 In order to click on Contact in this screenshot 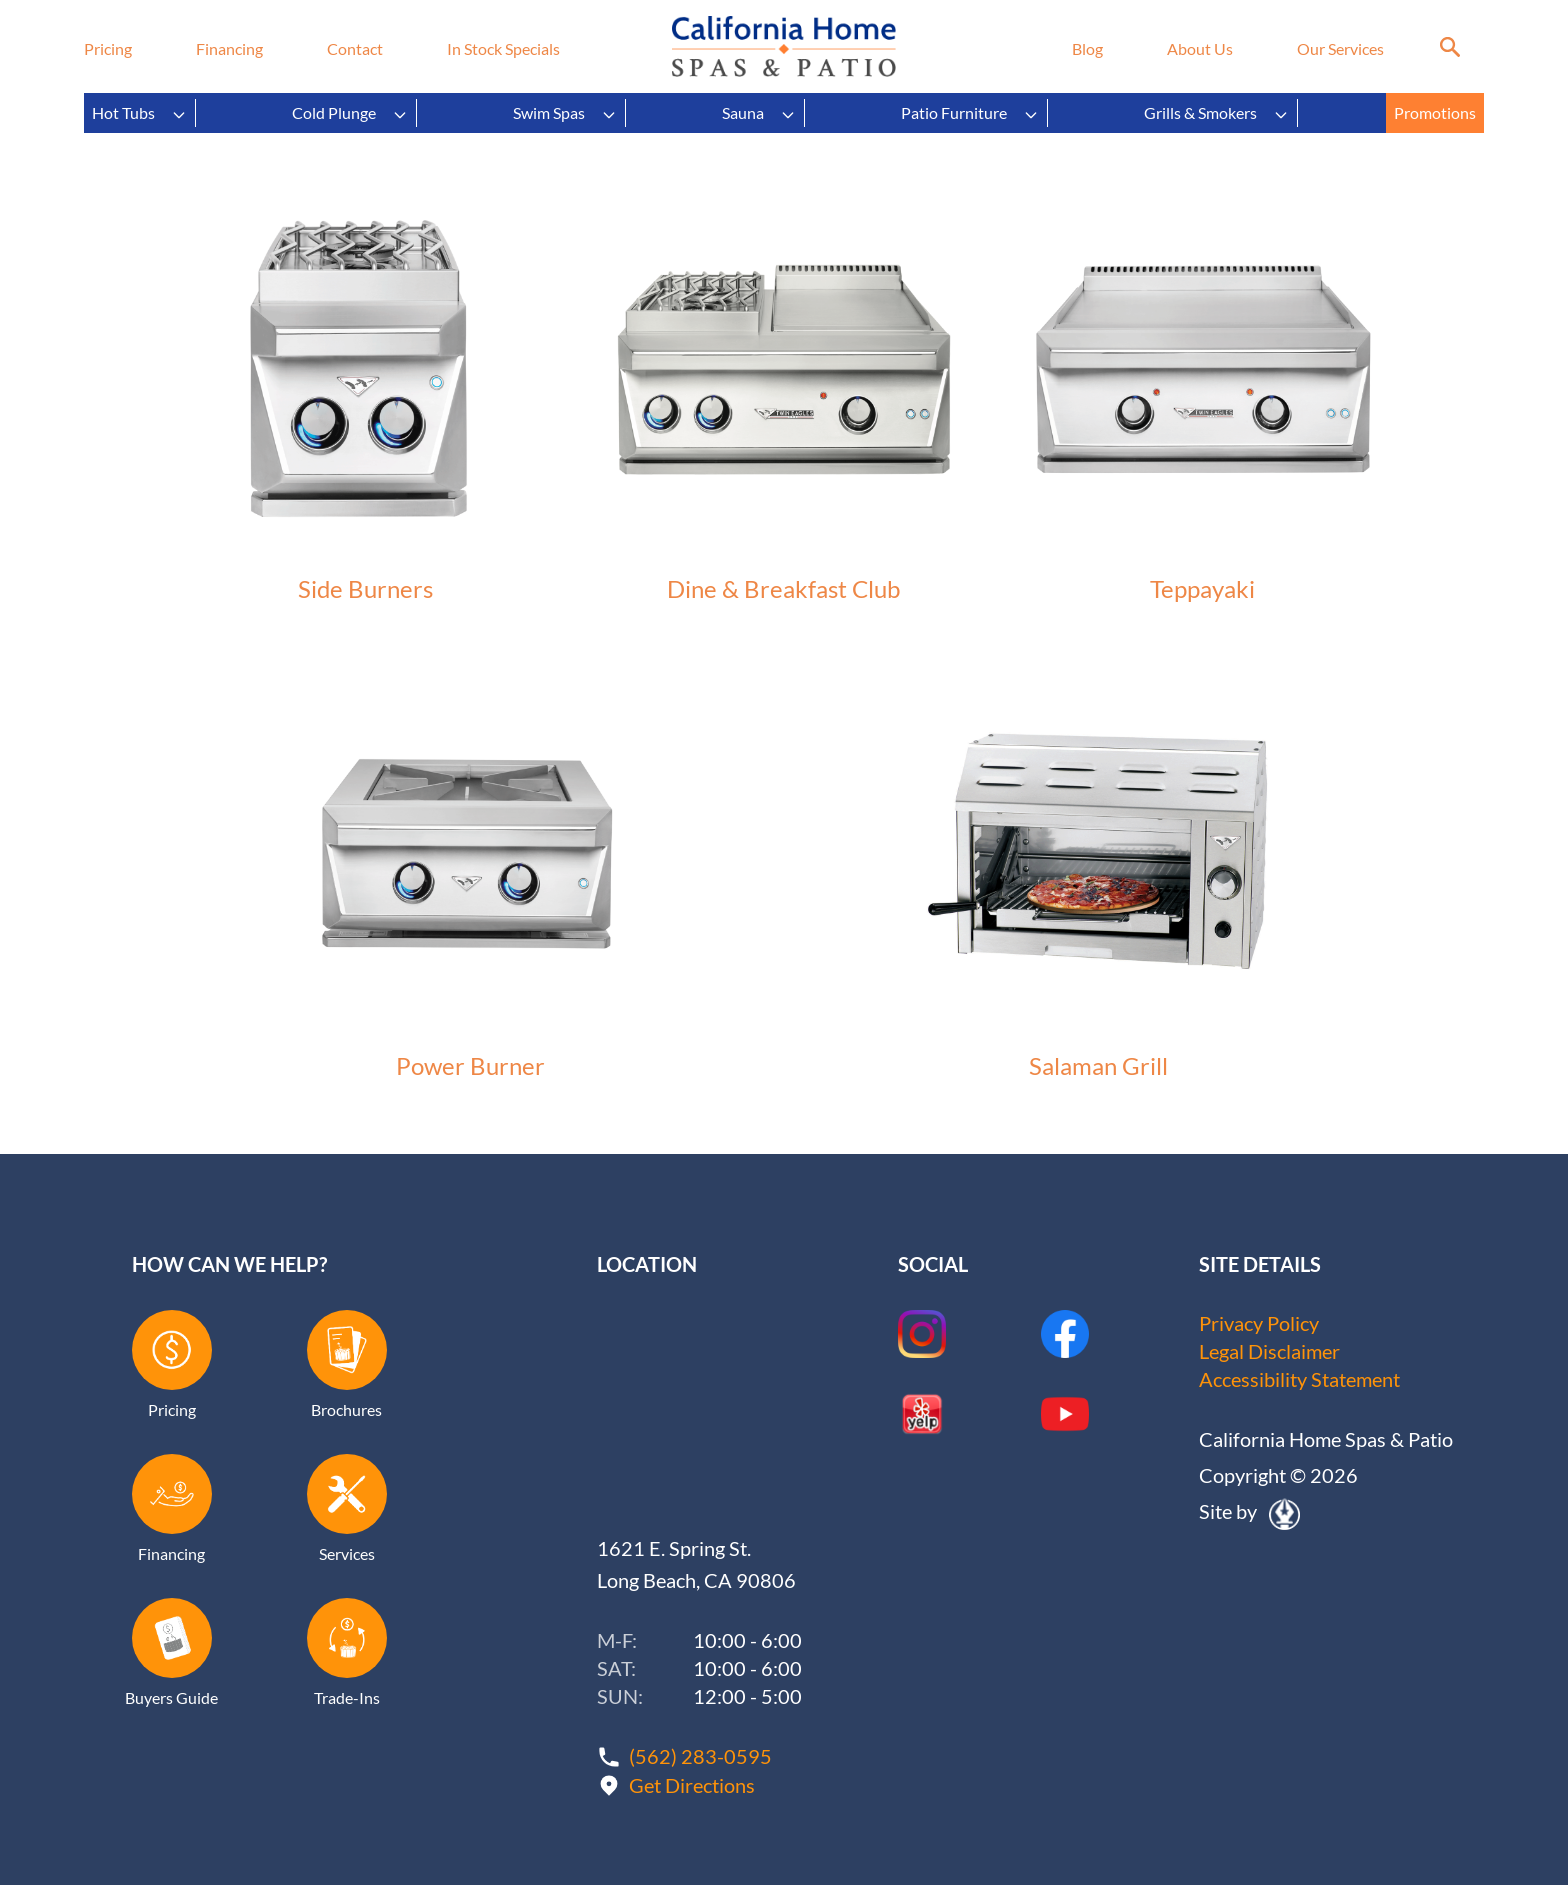, I will do `click(355, 48)`.